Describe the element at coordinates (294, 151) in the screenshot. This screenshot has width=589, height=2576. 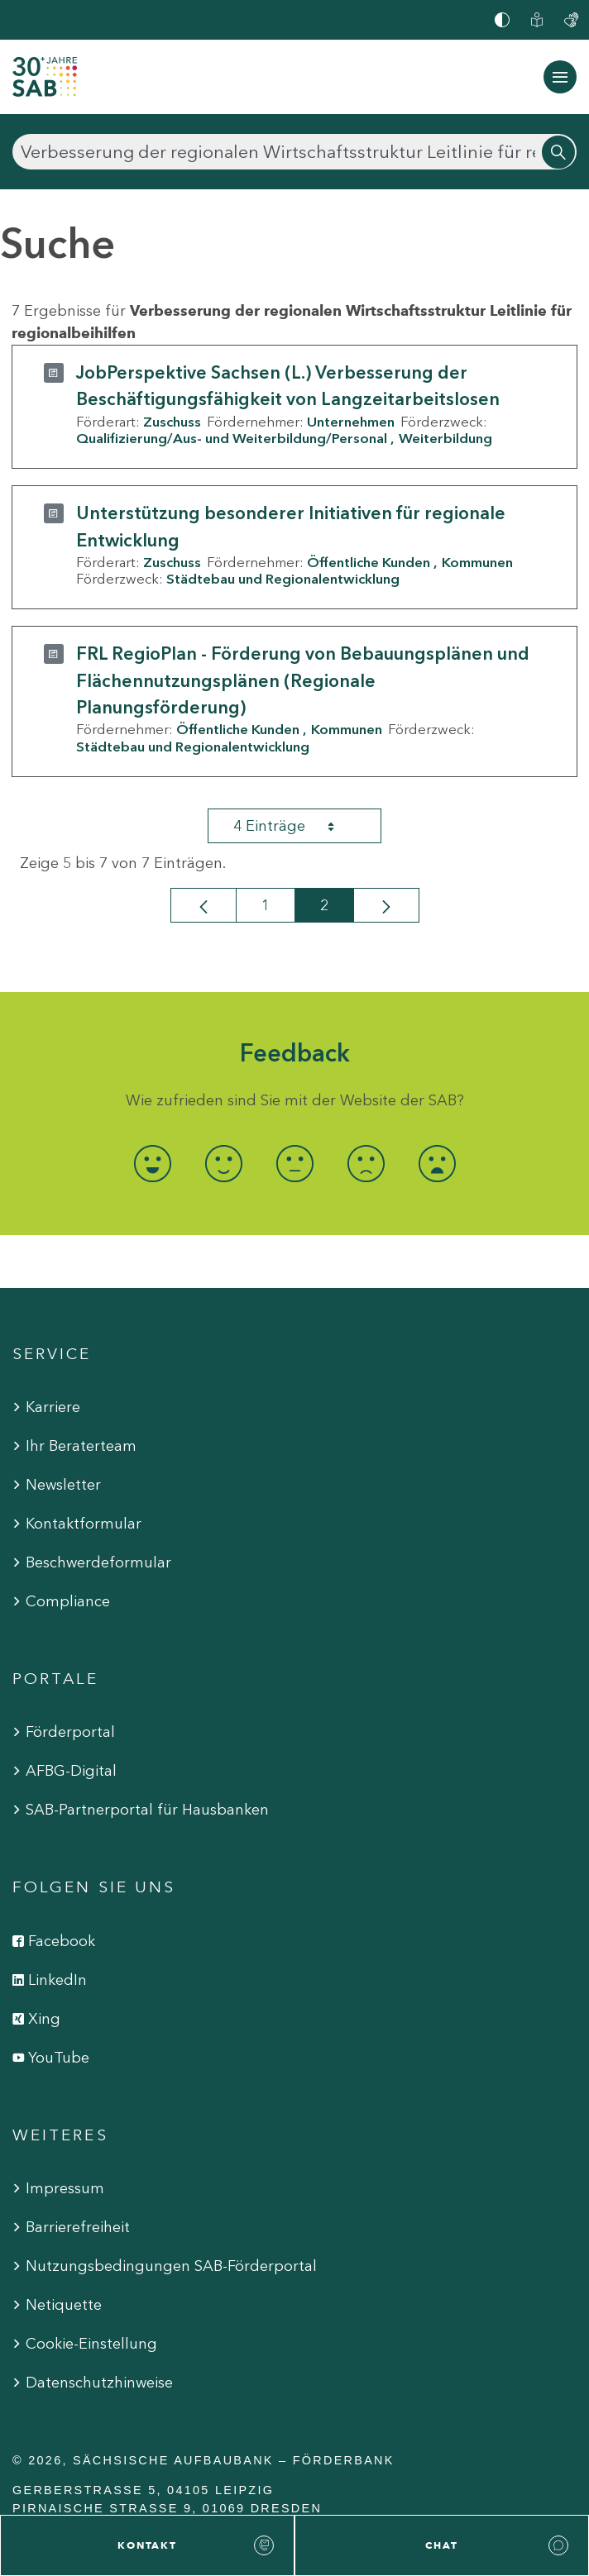
I see `[Suchen]` at that location.